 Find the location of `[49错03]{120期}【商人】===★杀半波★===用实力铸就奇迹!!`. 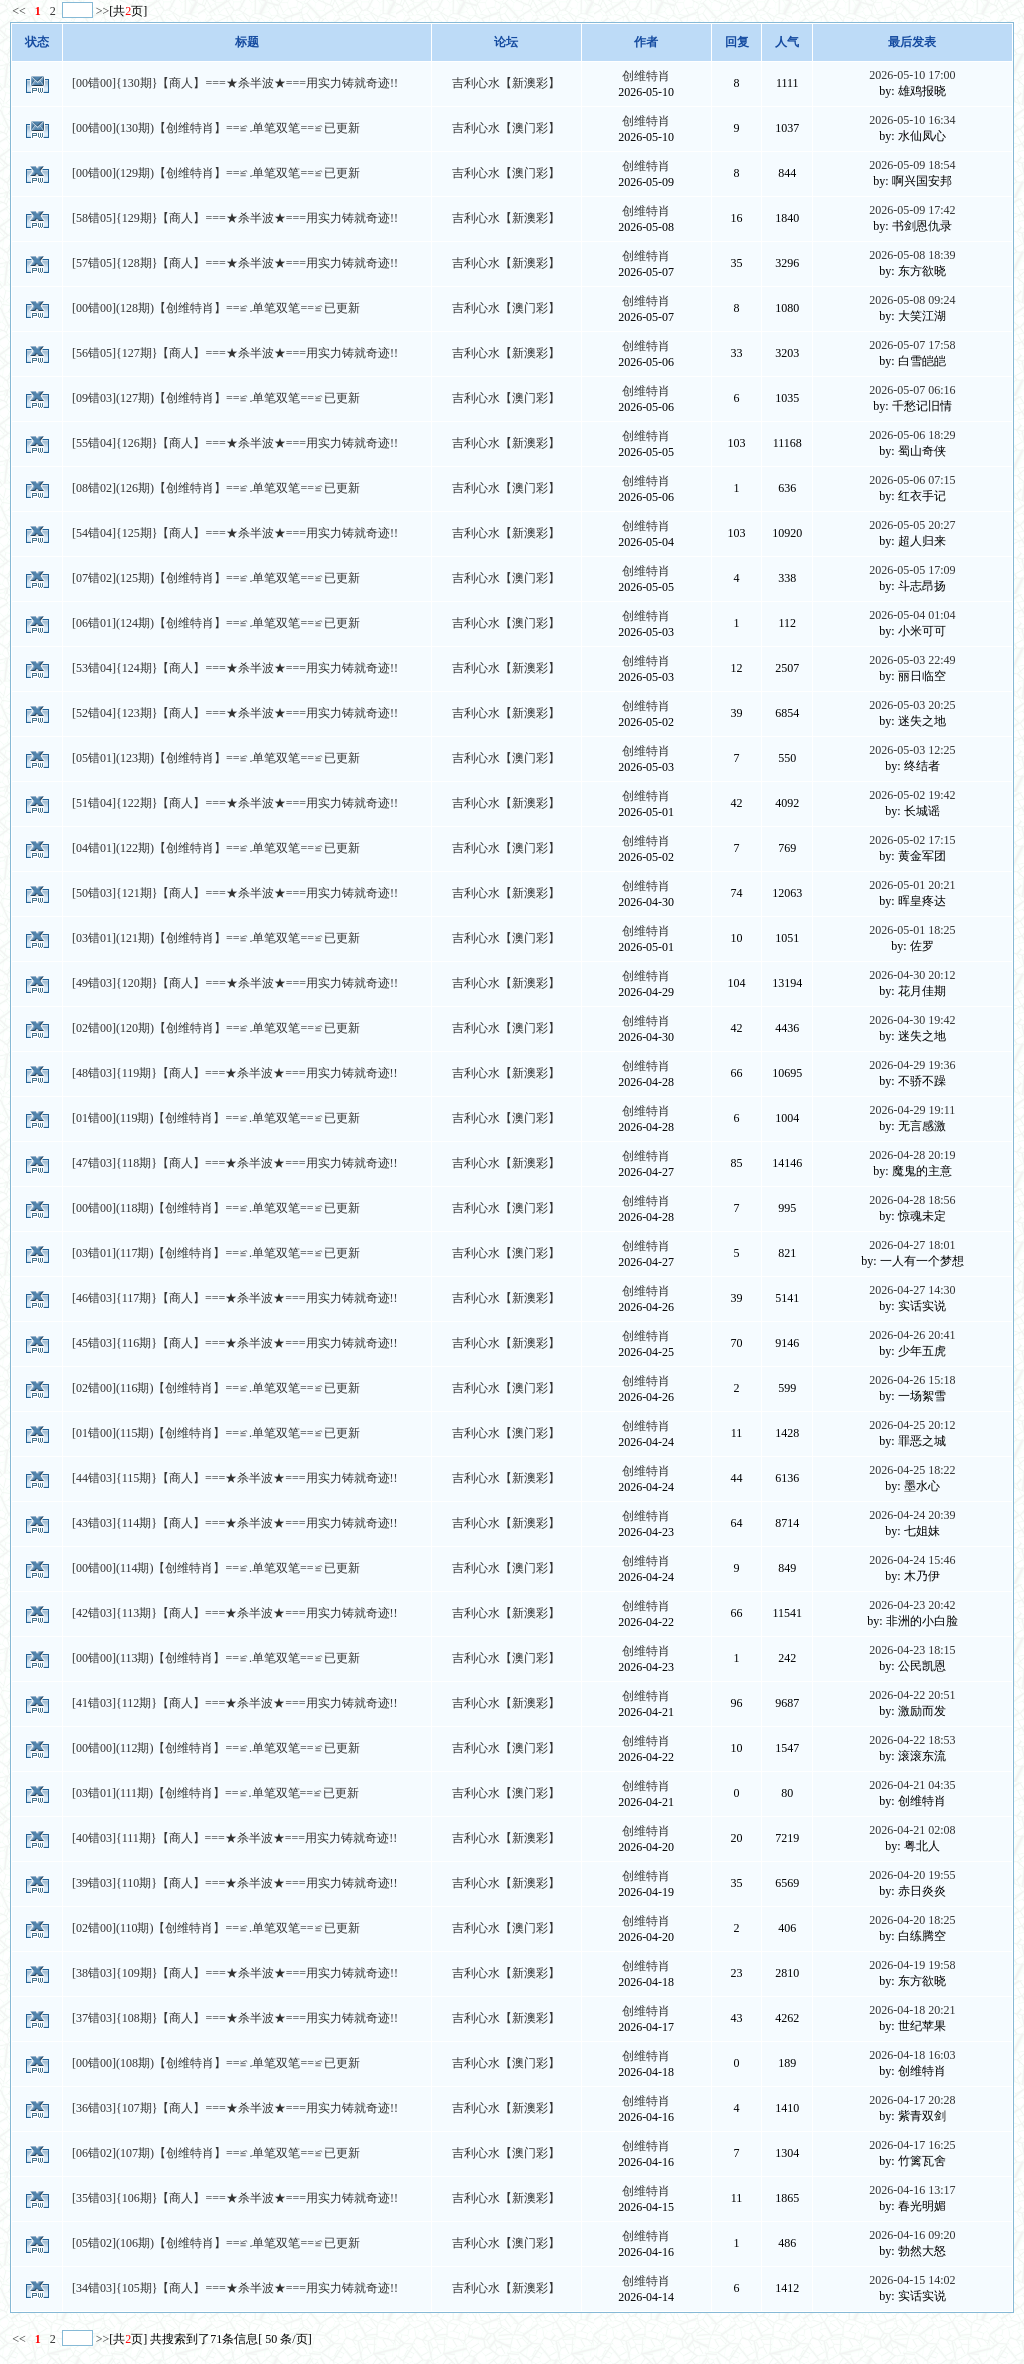

[49错03]{120期}【商人】===★杀半波★===用实力铸就奇迹!! is located at coordinates (235, 983).